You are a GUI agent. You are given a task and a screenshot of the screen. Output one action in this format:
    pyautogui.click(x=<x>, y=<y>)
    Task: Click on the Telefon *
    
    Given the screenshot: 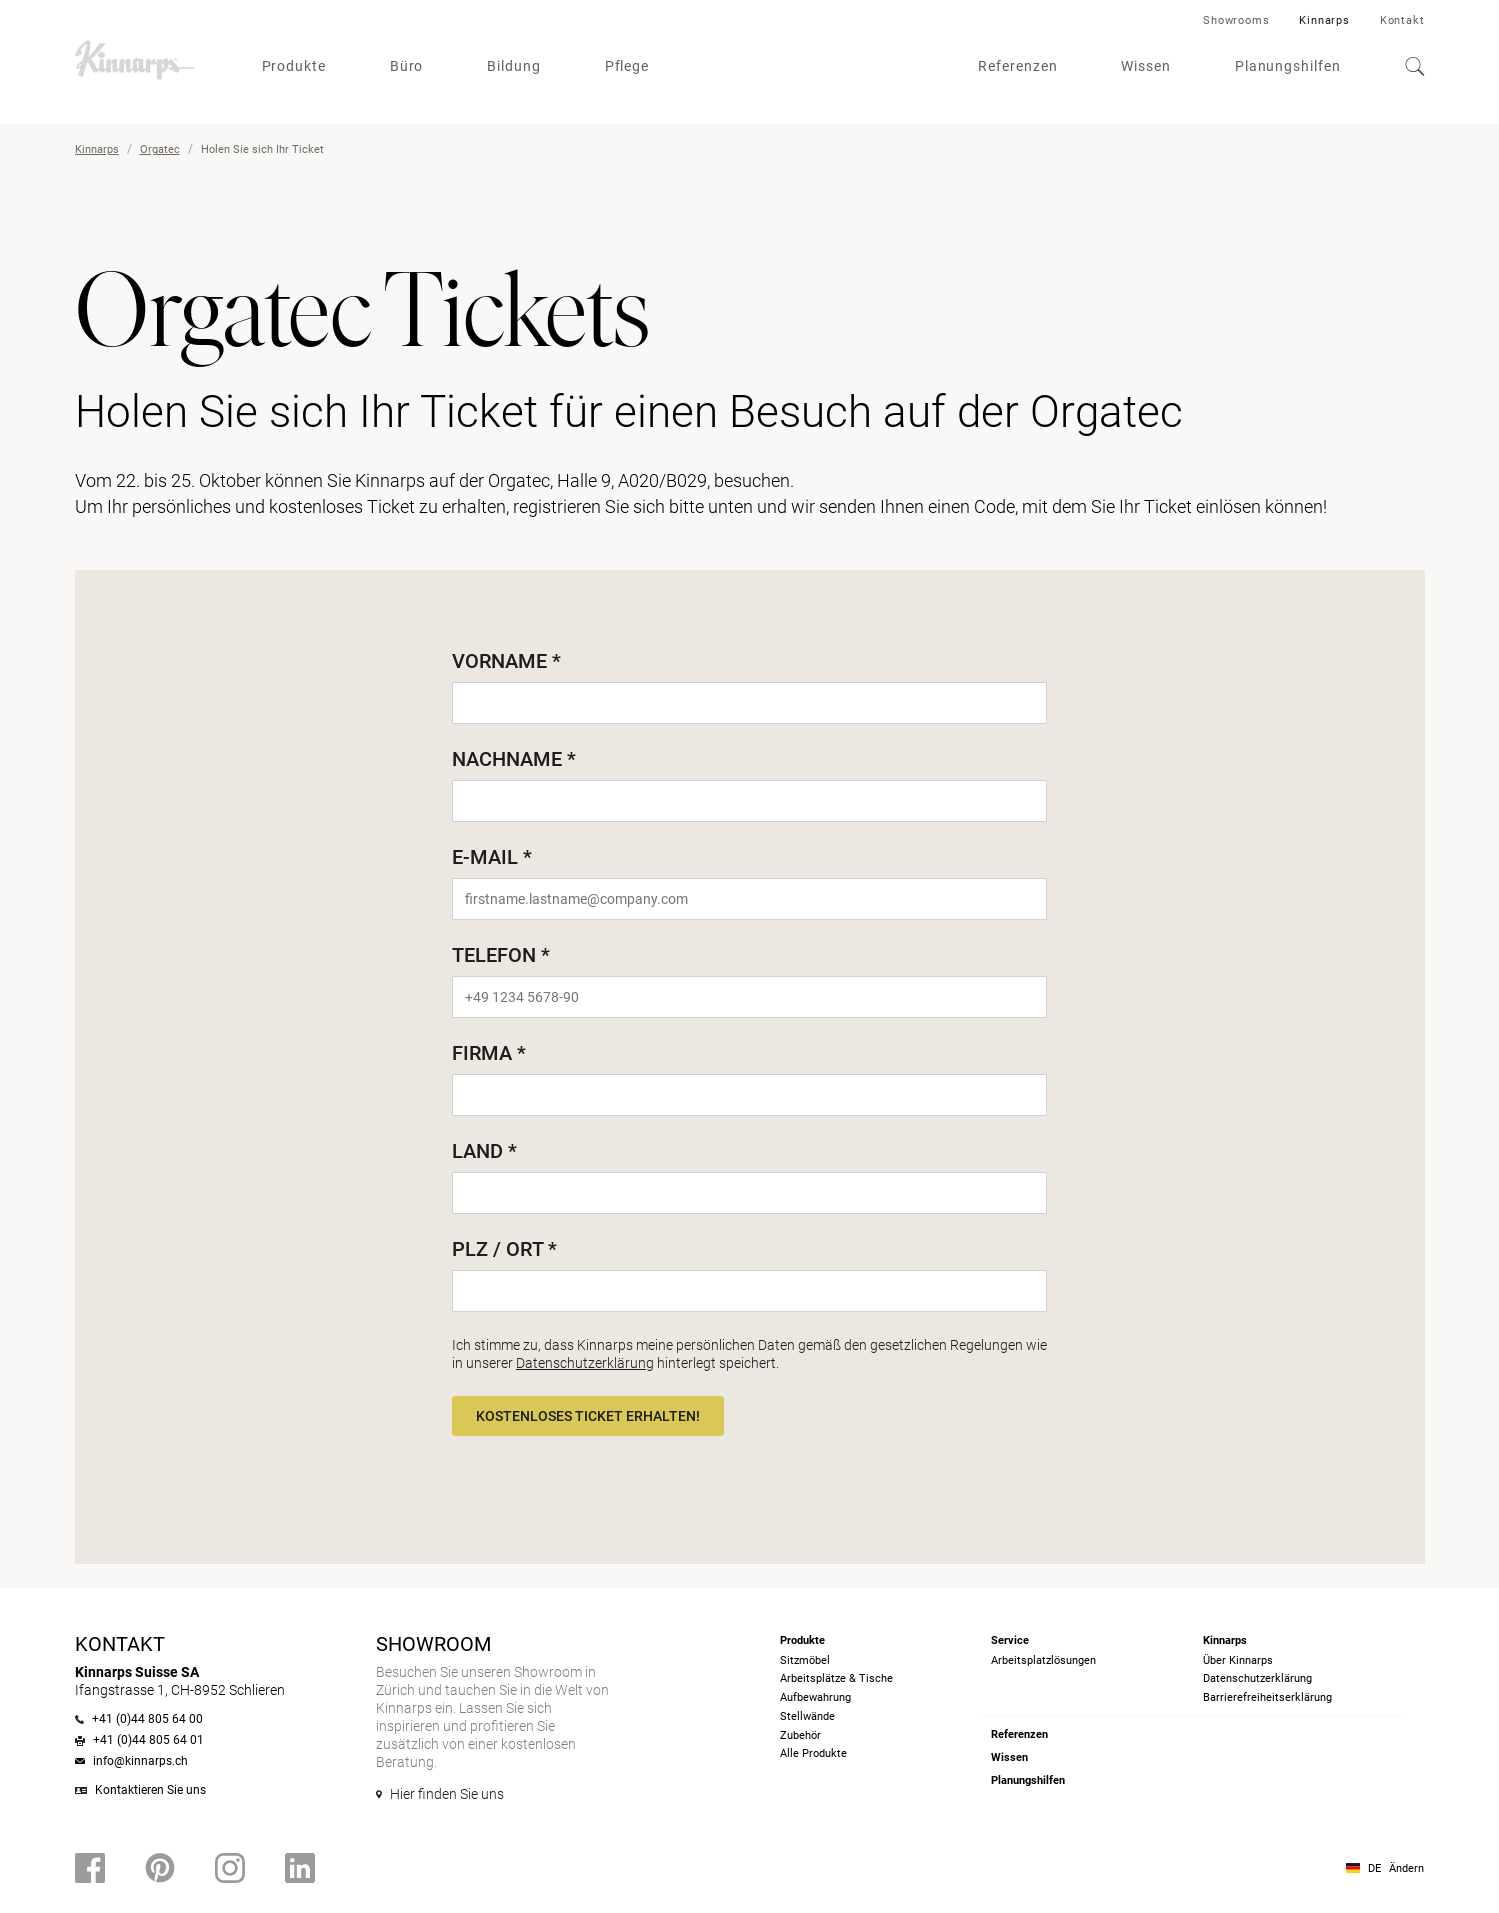 What is the action you would take?
    pyautogui.click(x=501, y=955)
    